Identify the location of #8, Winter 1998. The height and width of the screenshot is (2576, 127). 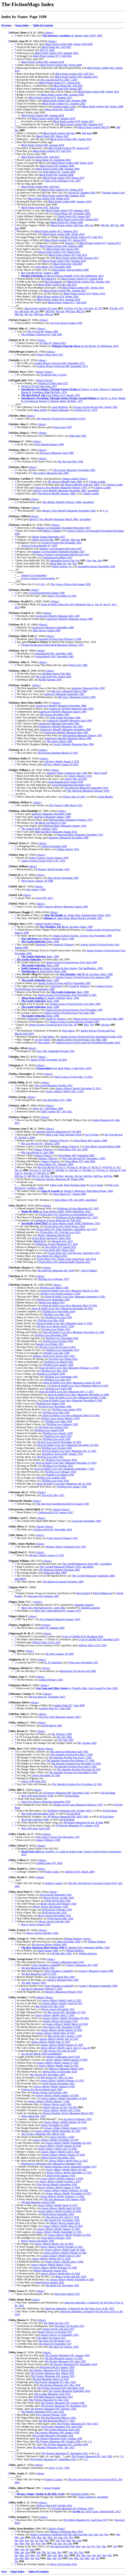
(42, 331).